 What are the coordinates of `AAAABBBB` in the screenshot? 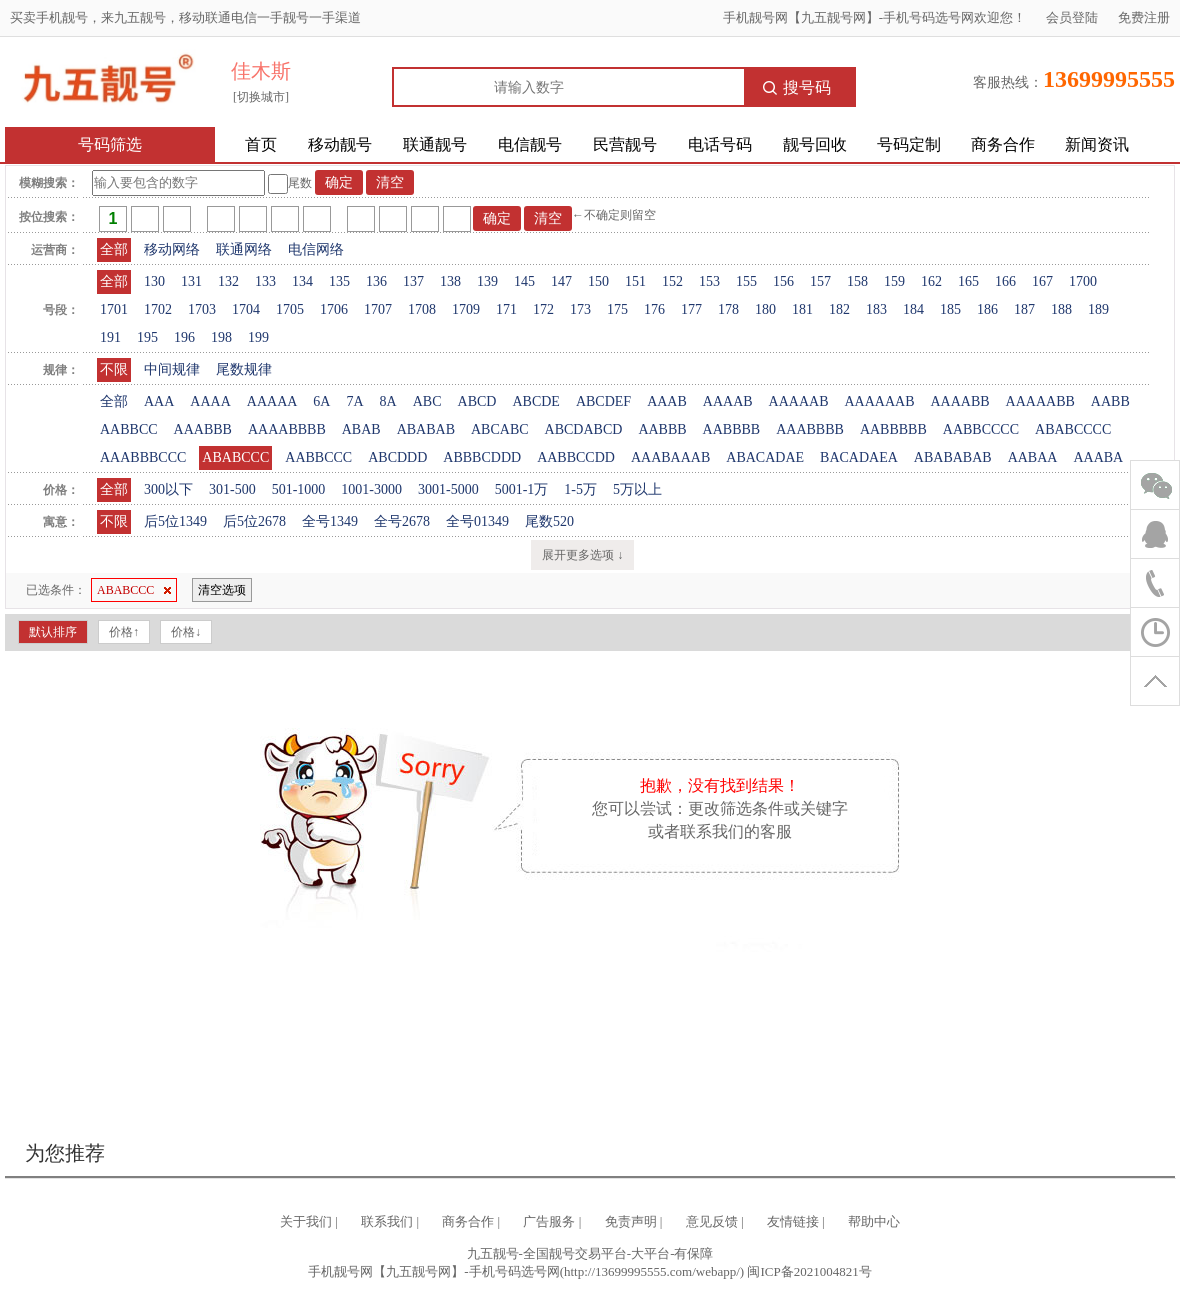 It's located at (287, 429).